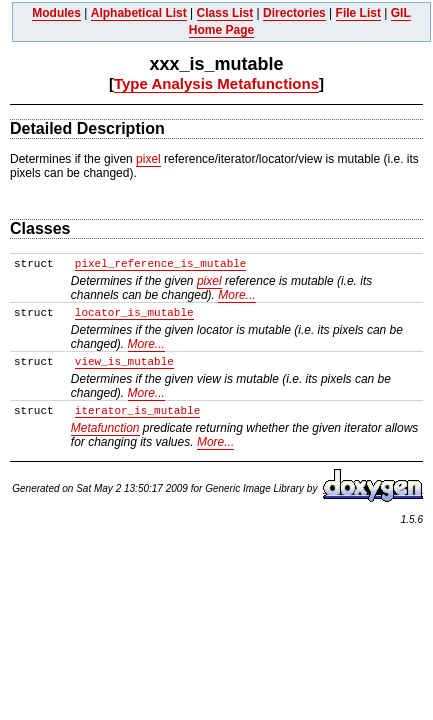  Describe the element at coordinates (225, 13) in the screenshot. I see `Class List` at that location.